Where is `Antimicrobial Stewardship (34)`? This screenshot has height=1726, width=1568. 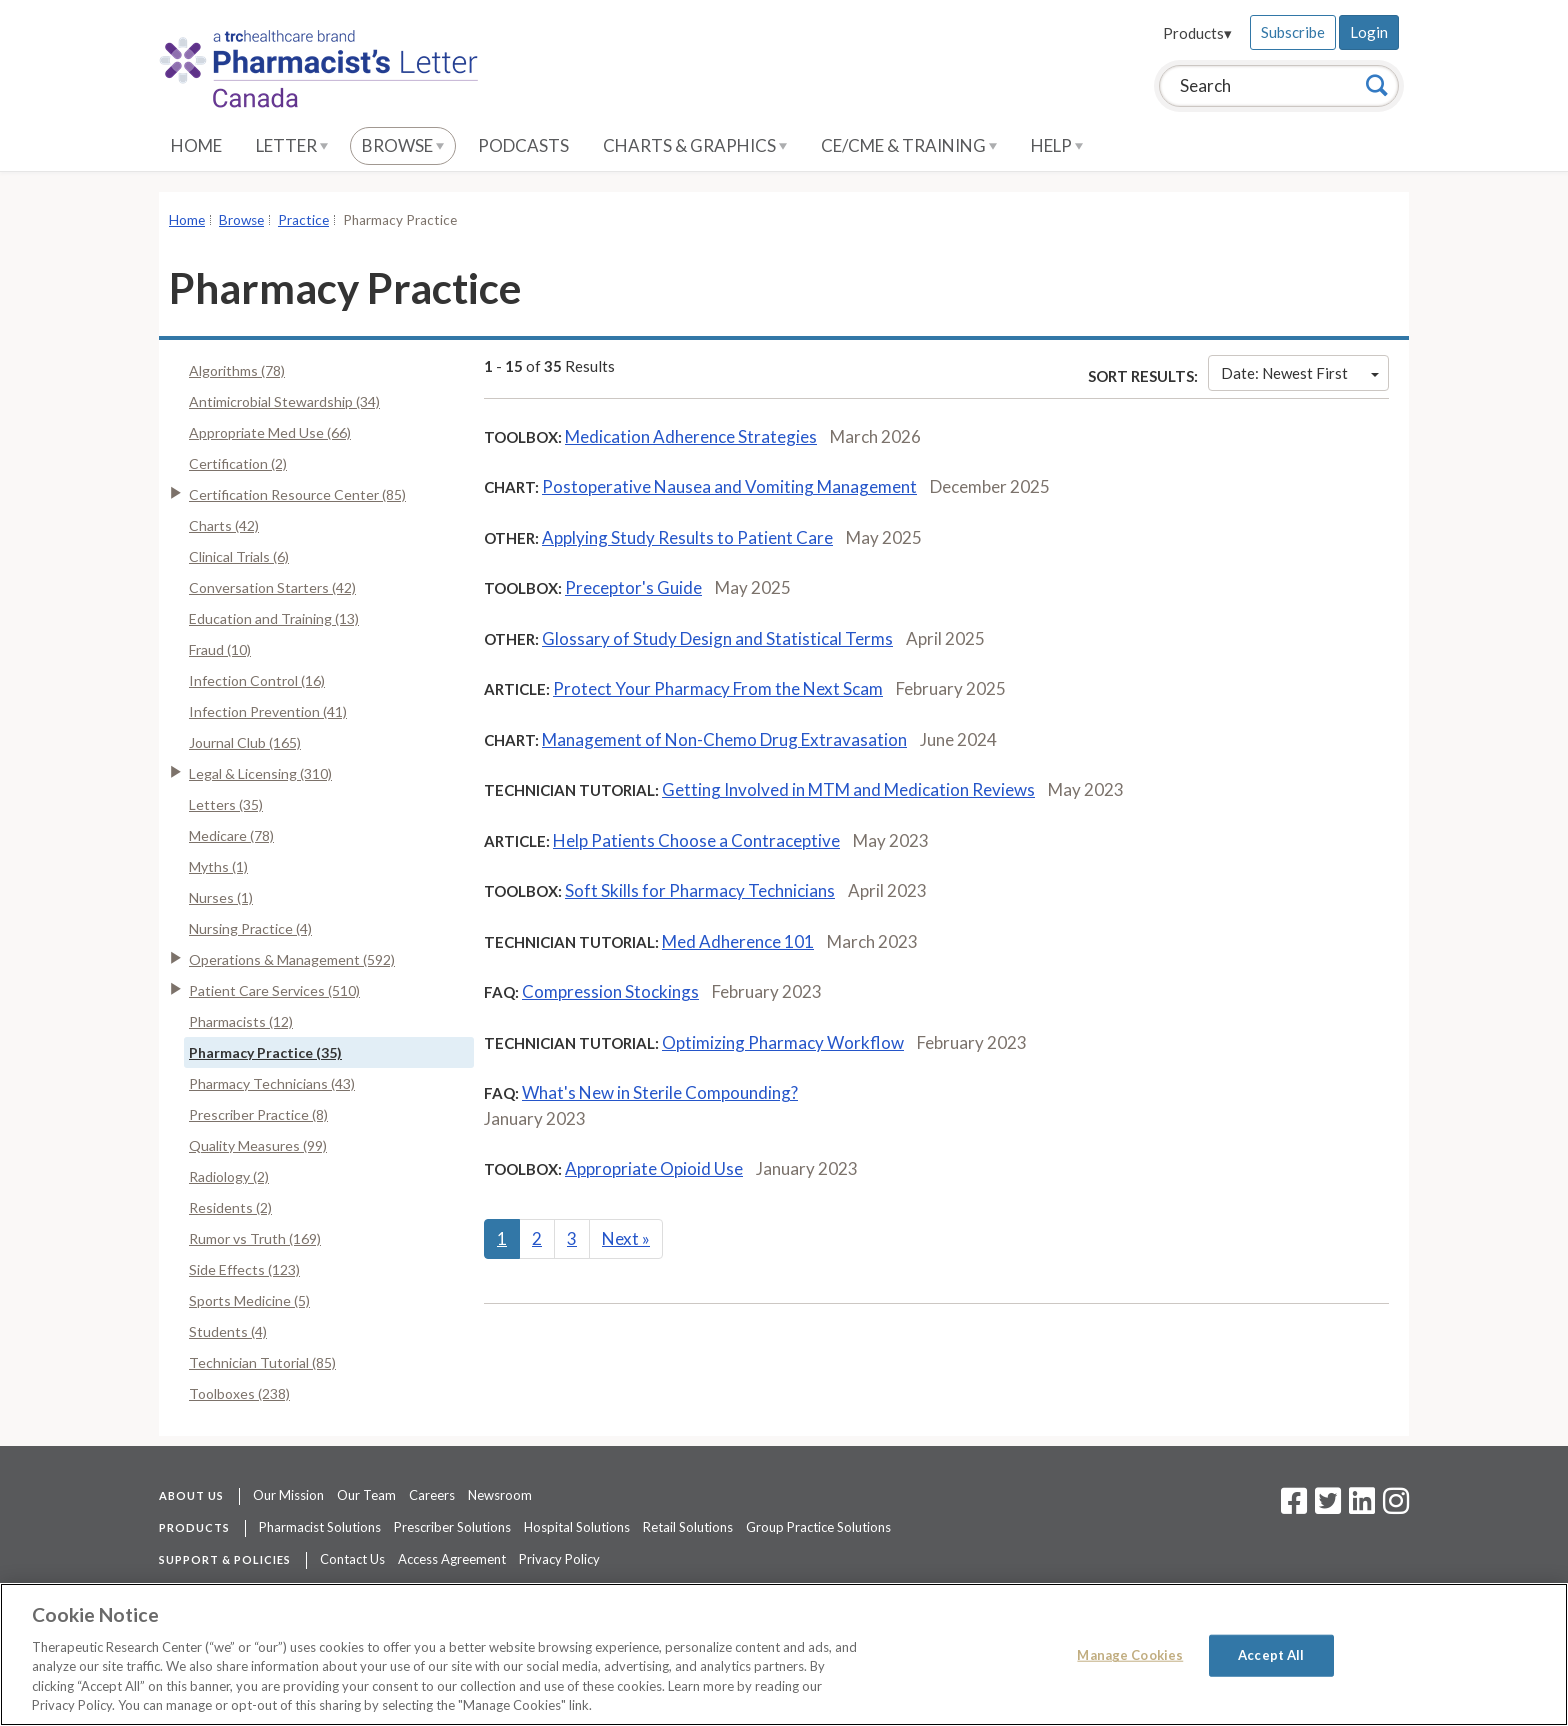 Antimicrobial Stewardship (34) is located at coordinates (284, 401).